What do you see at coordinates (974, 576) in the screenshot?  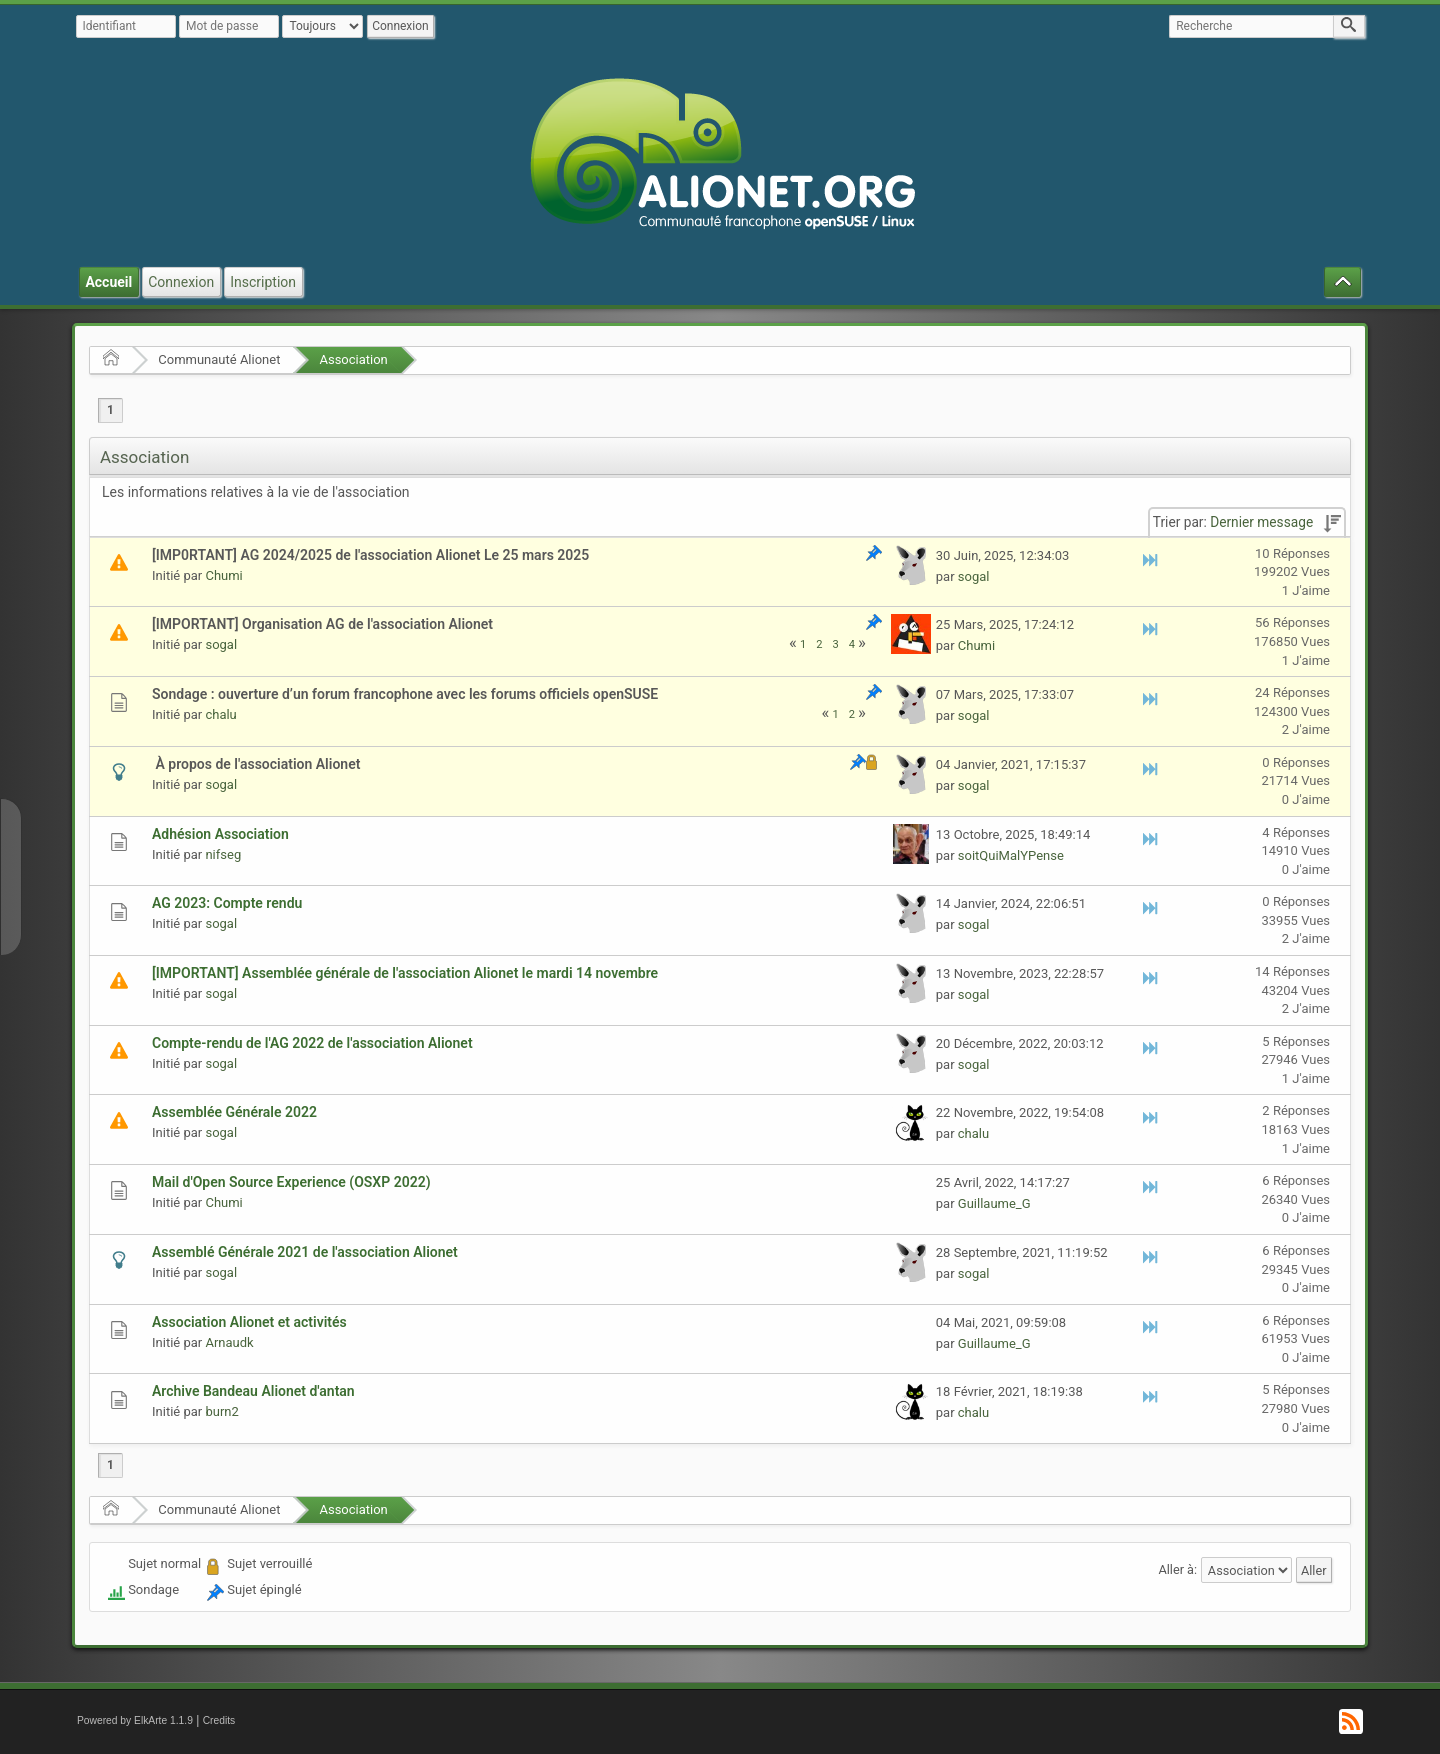 I see `sogal` at bounding box center [974, 576].